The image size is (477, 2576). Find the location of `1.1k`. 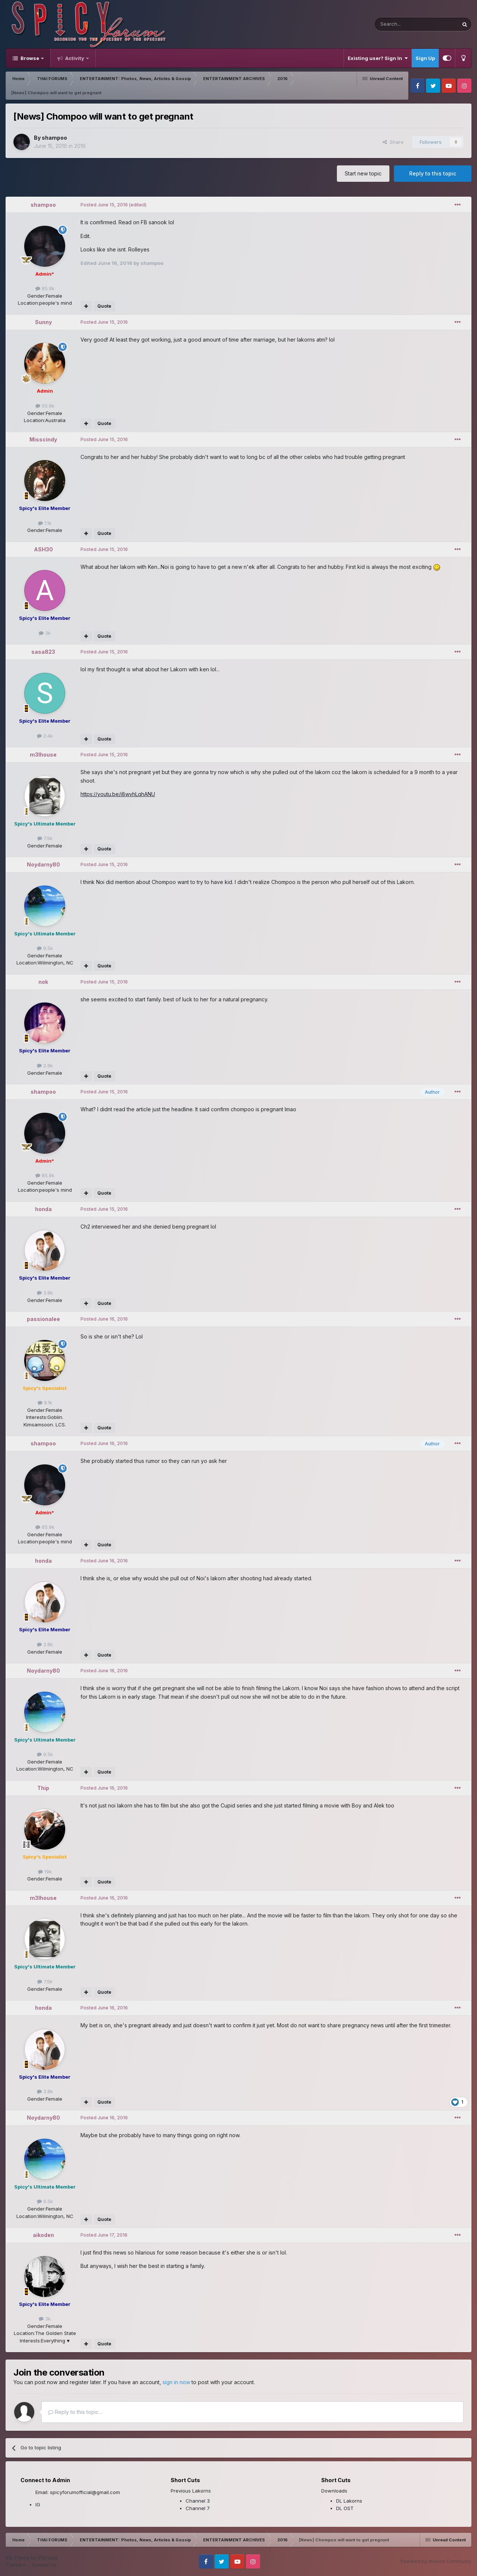

1.1k is located at coordinates (44, 523).